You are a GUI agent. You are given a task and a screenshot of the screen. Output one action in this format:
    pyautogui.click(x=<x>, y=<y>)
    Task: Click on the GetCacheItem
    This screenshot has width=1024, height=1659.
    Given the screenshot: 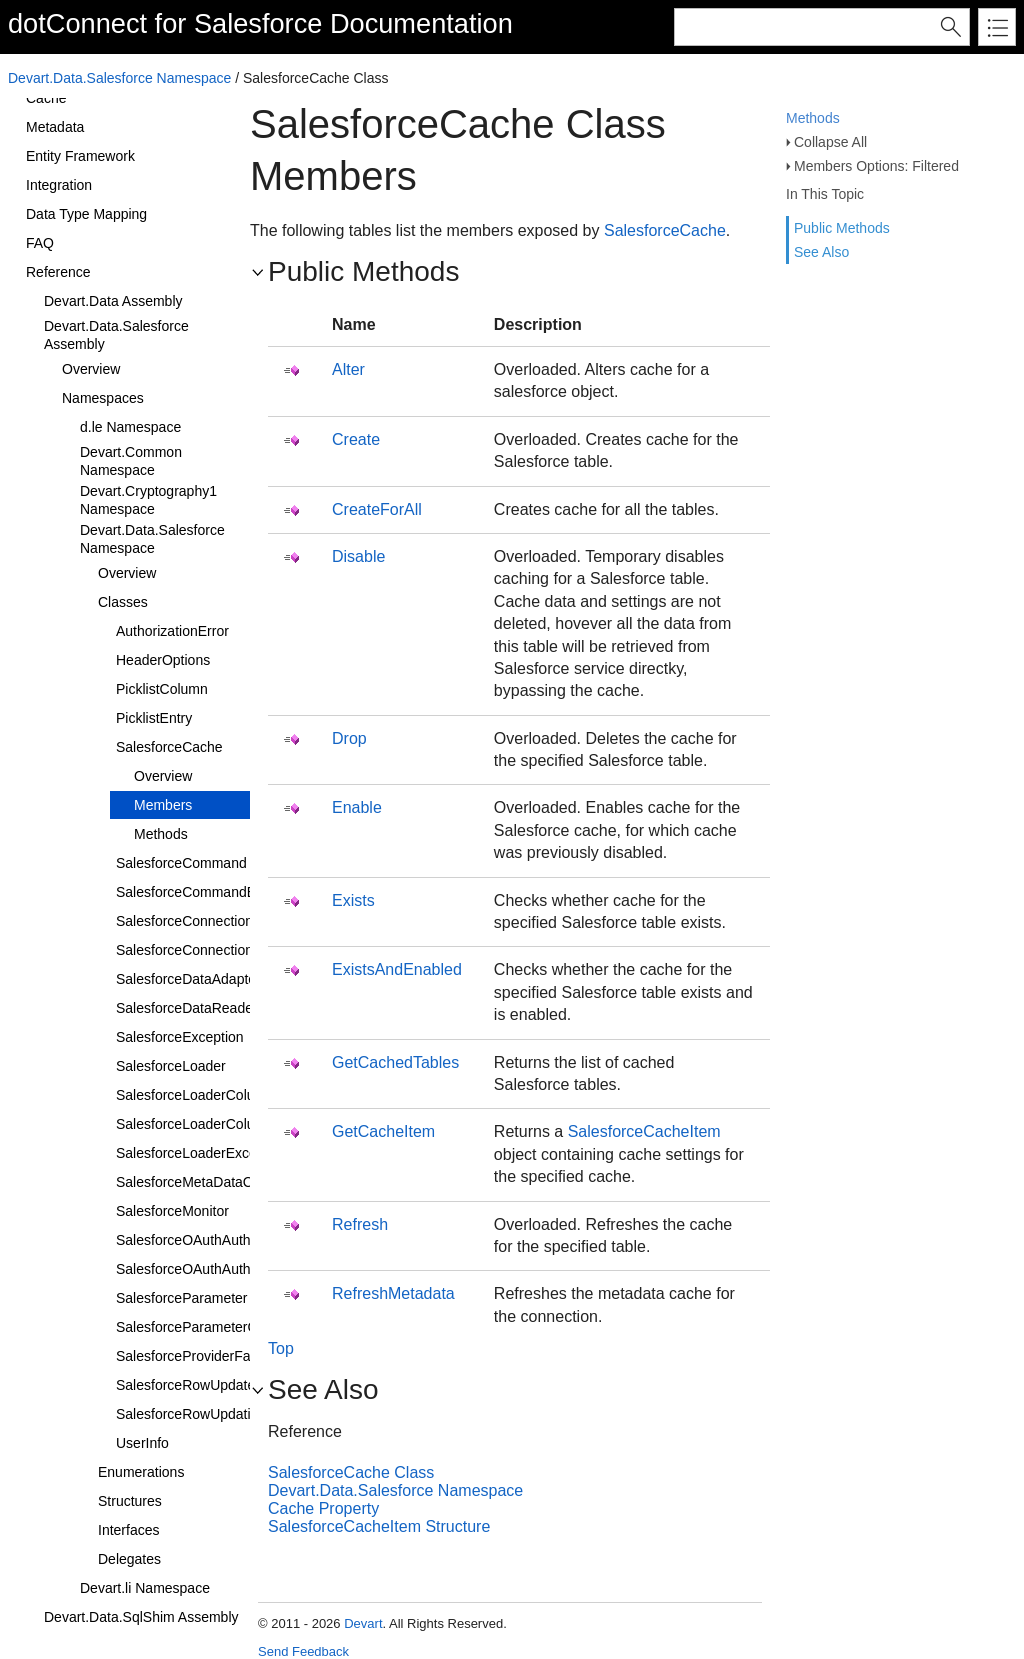 What is the action you would take?
    pyautogui.click(x=383, y=1131)
    